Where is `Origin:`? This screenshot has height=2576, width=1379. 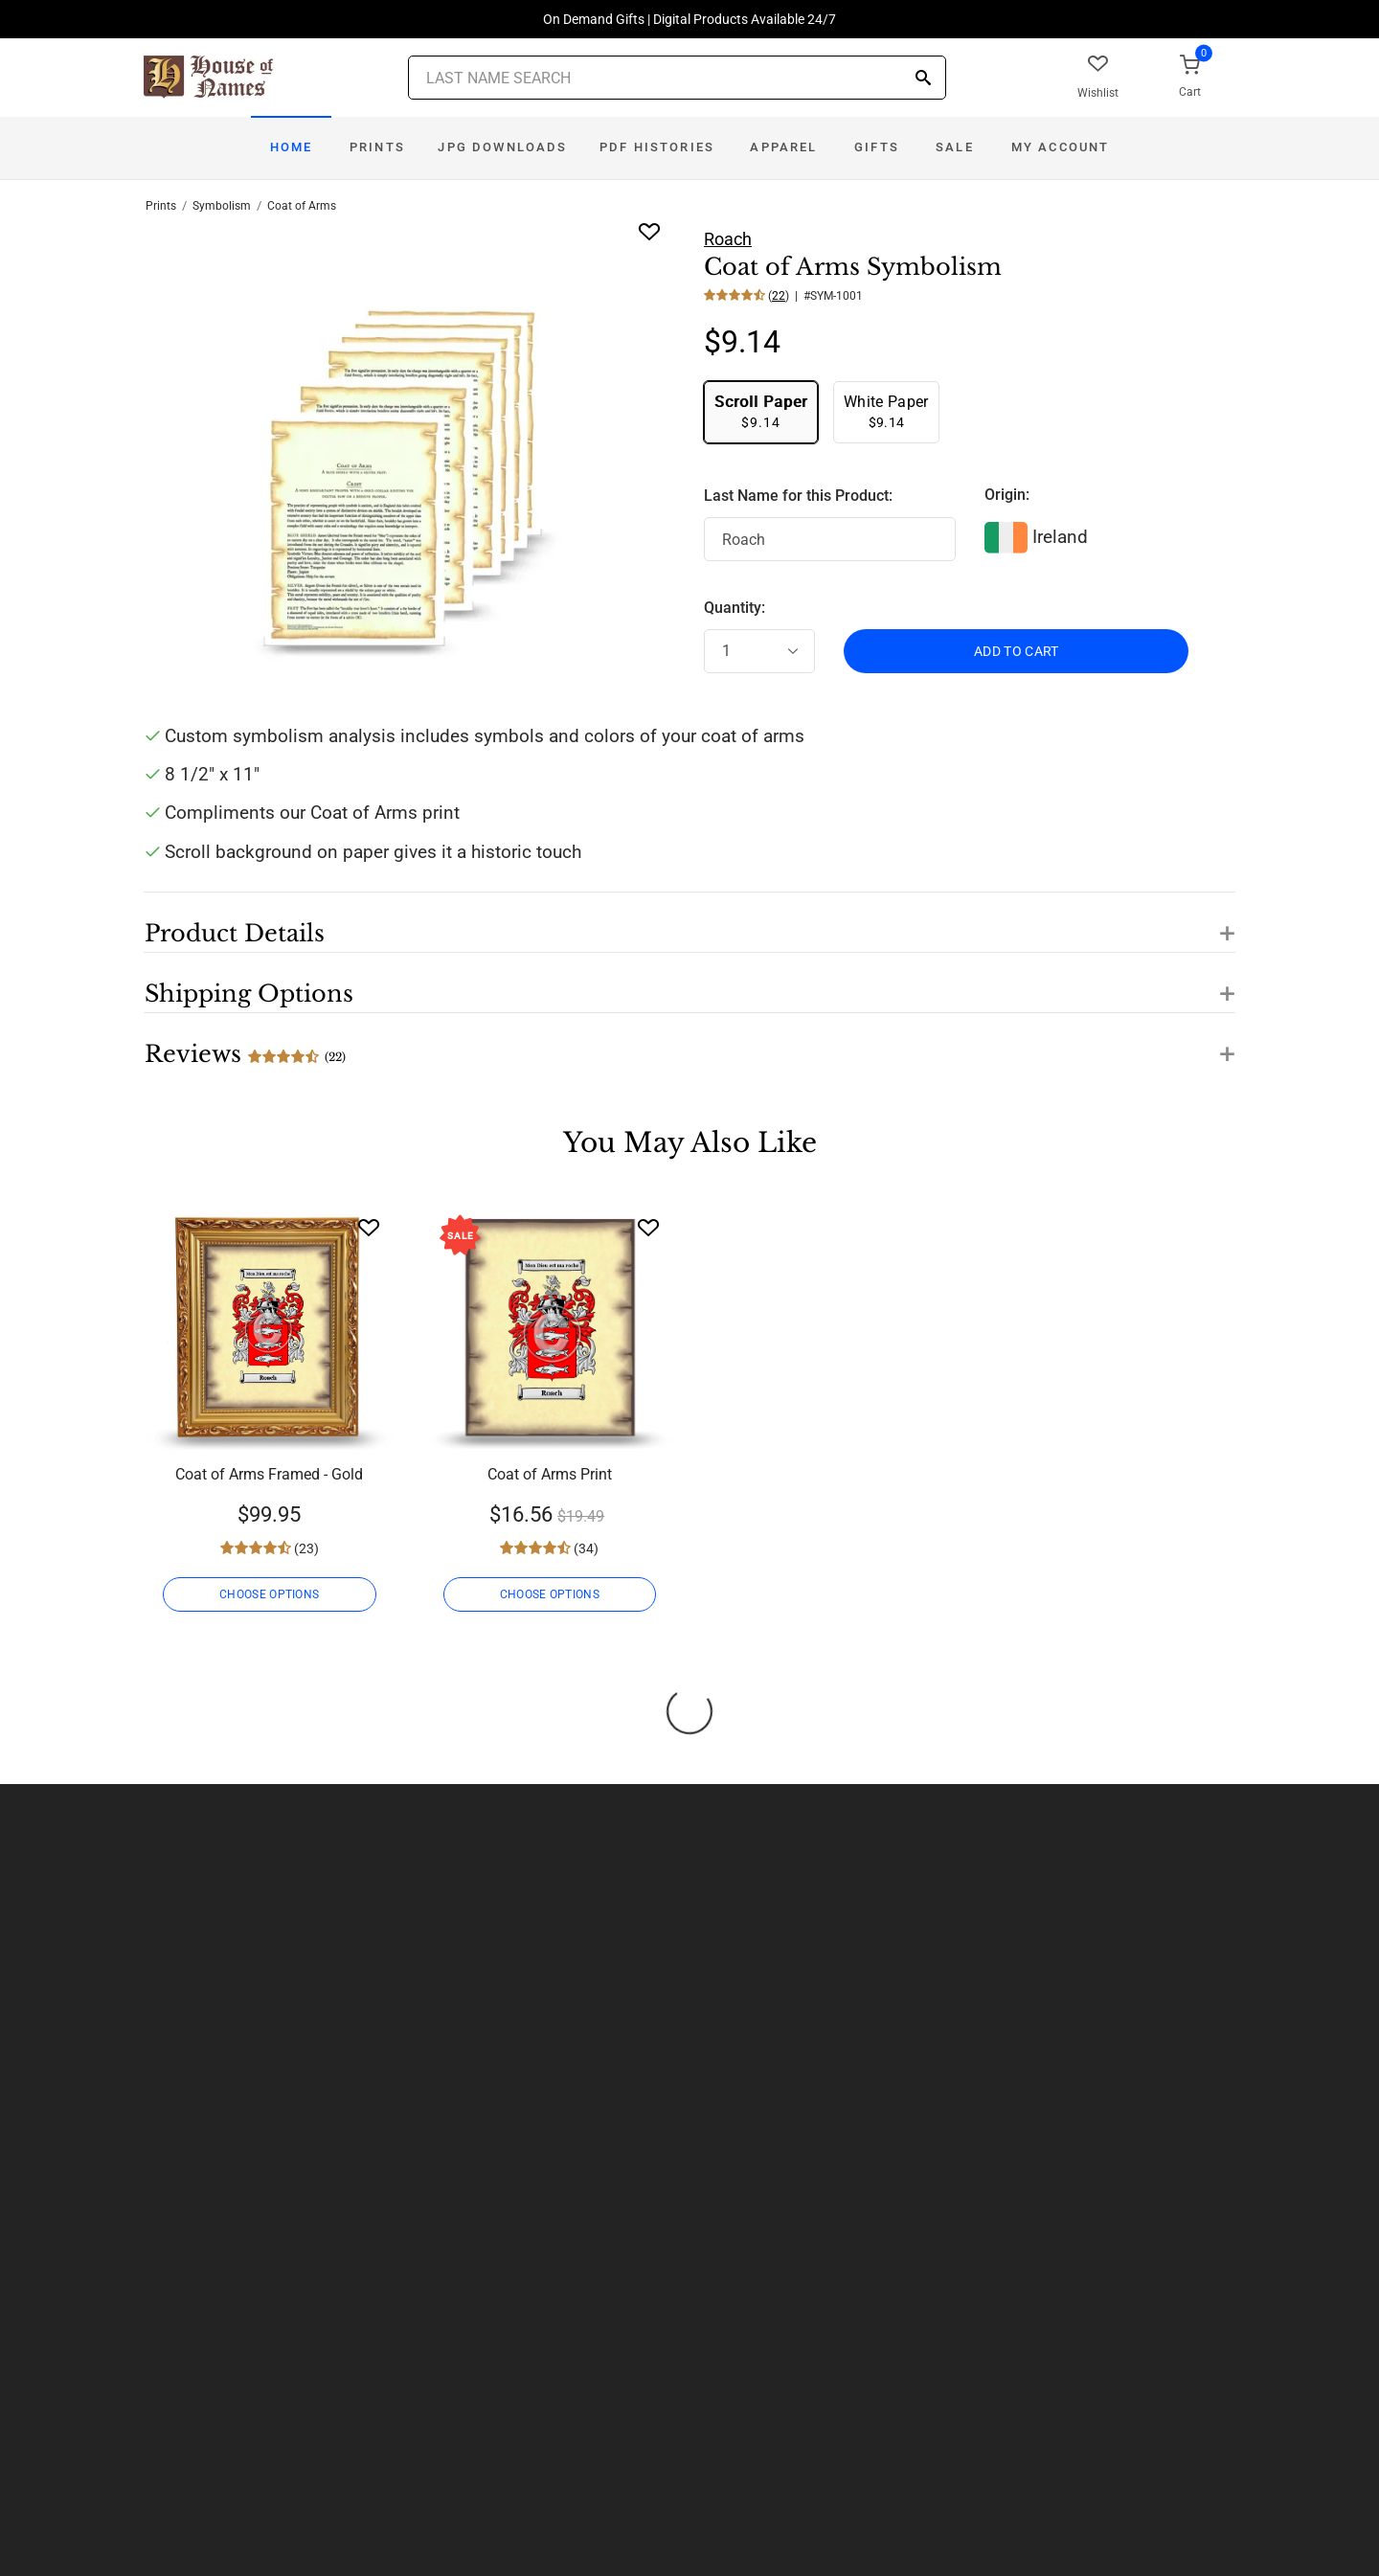
Origin: is located at coordinates (1006, 495).